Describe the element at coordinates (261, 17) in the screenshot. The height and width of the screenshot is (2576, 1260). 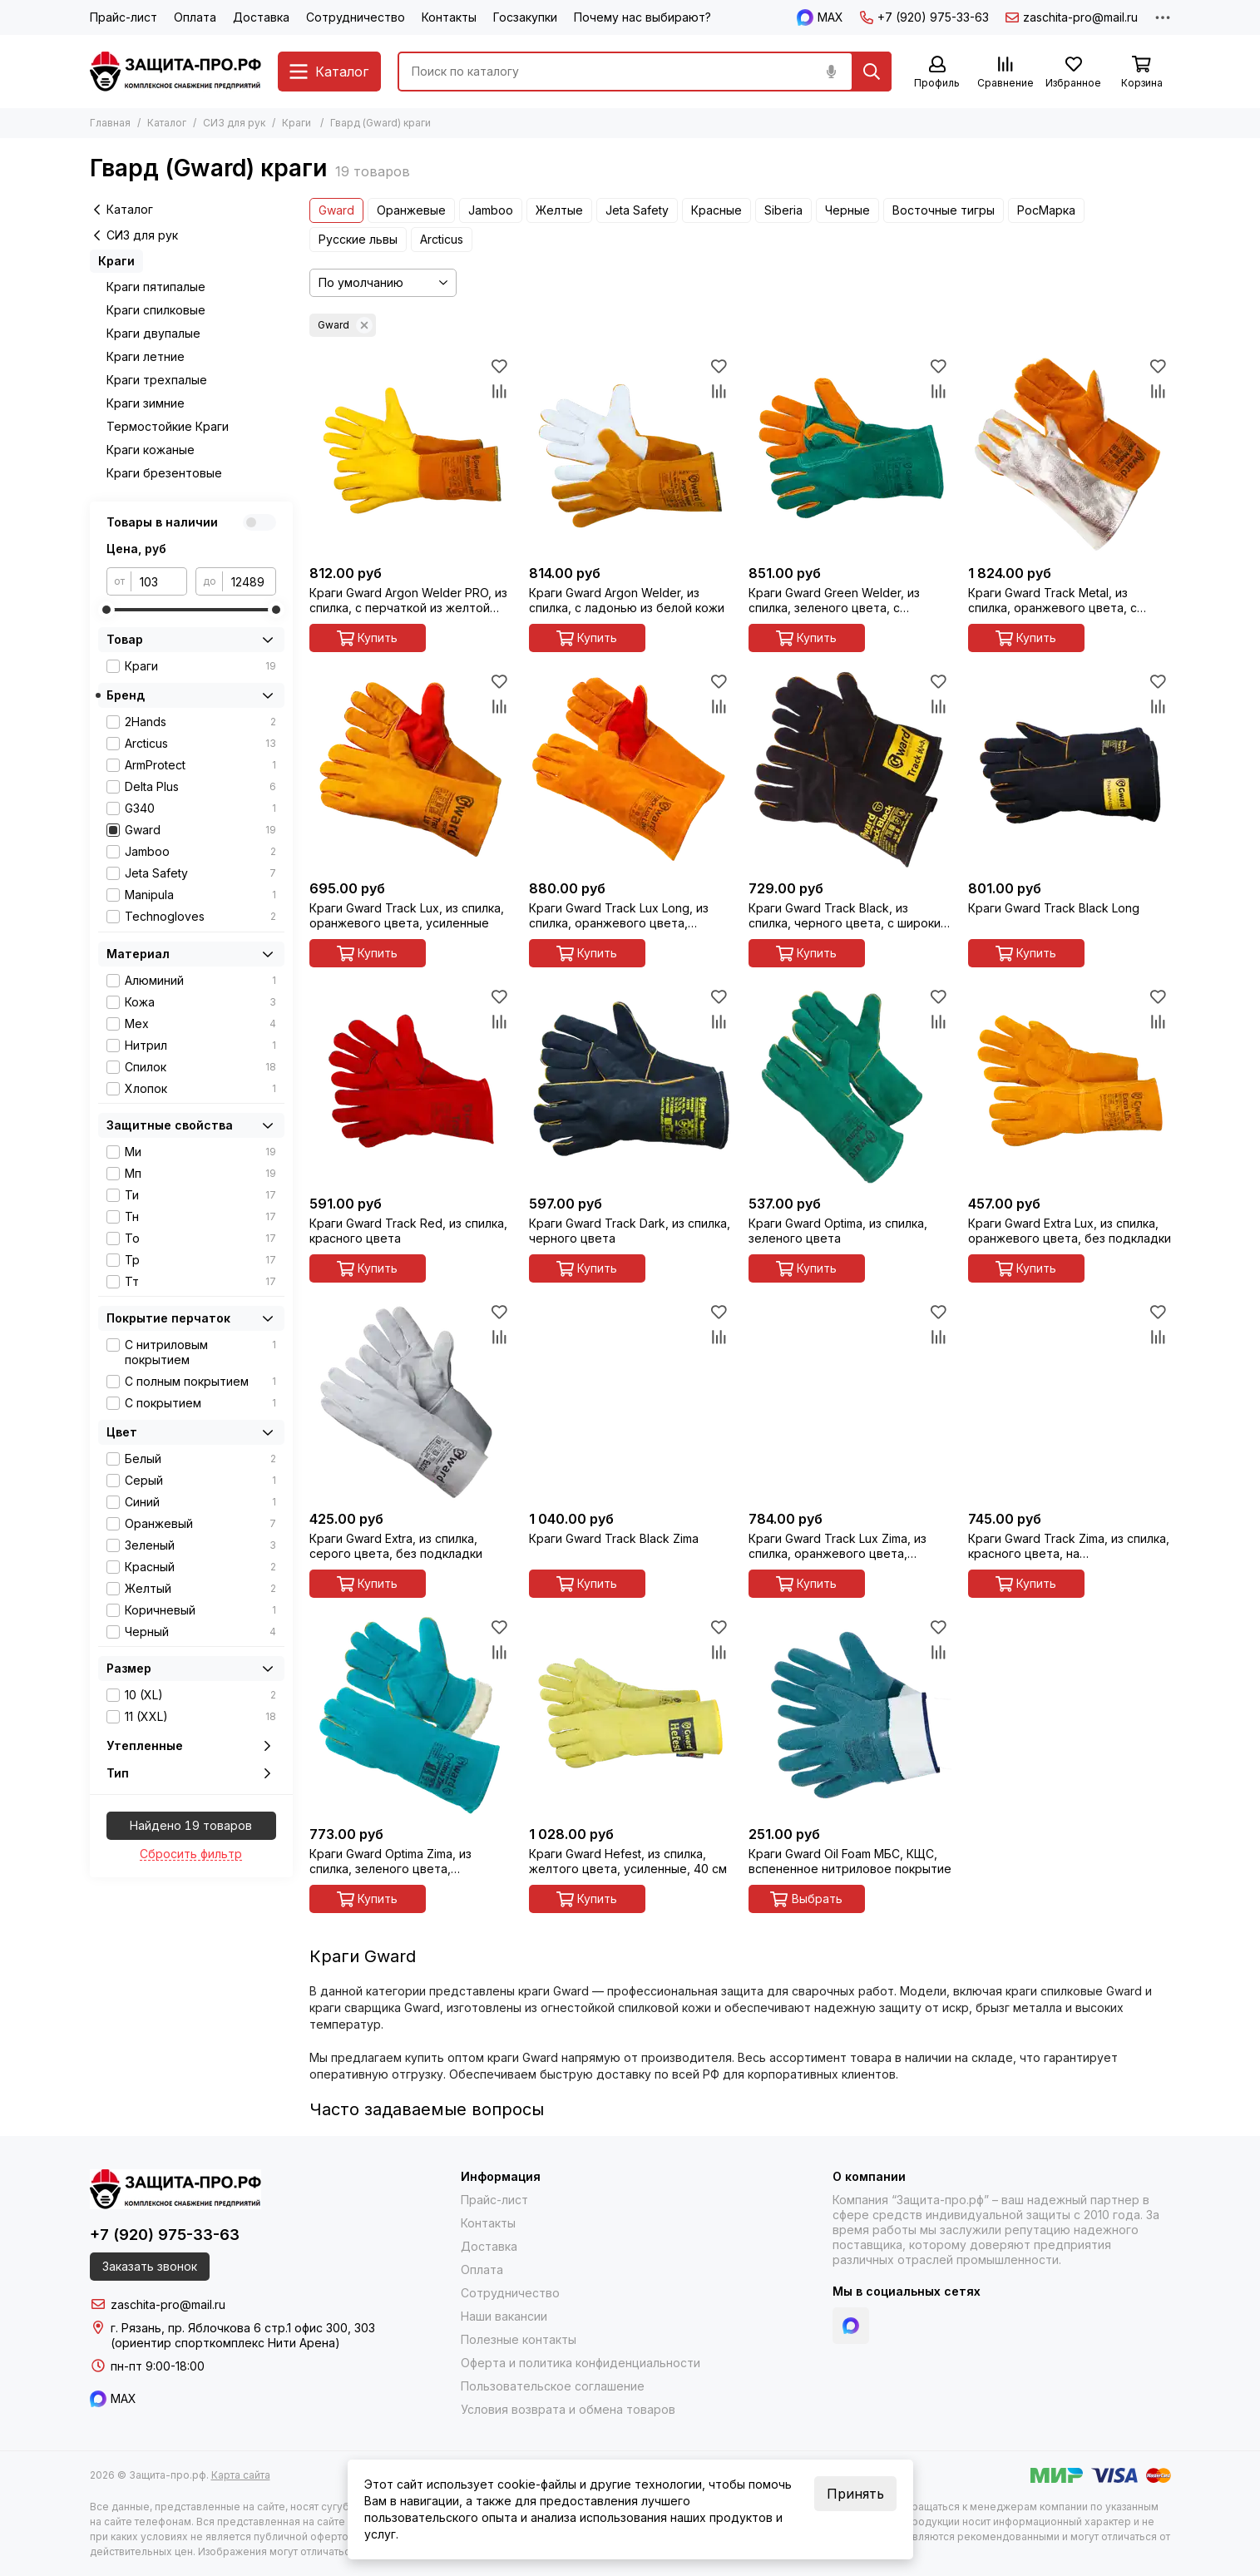
I see `Доставка` at that location.